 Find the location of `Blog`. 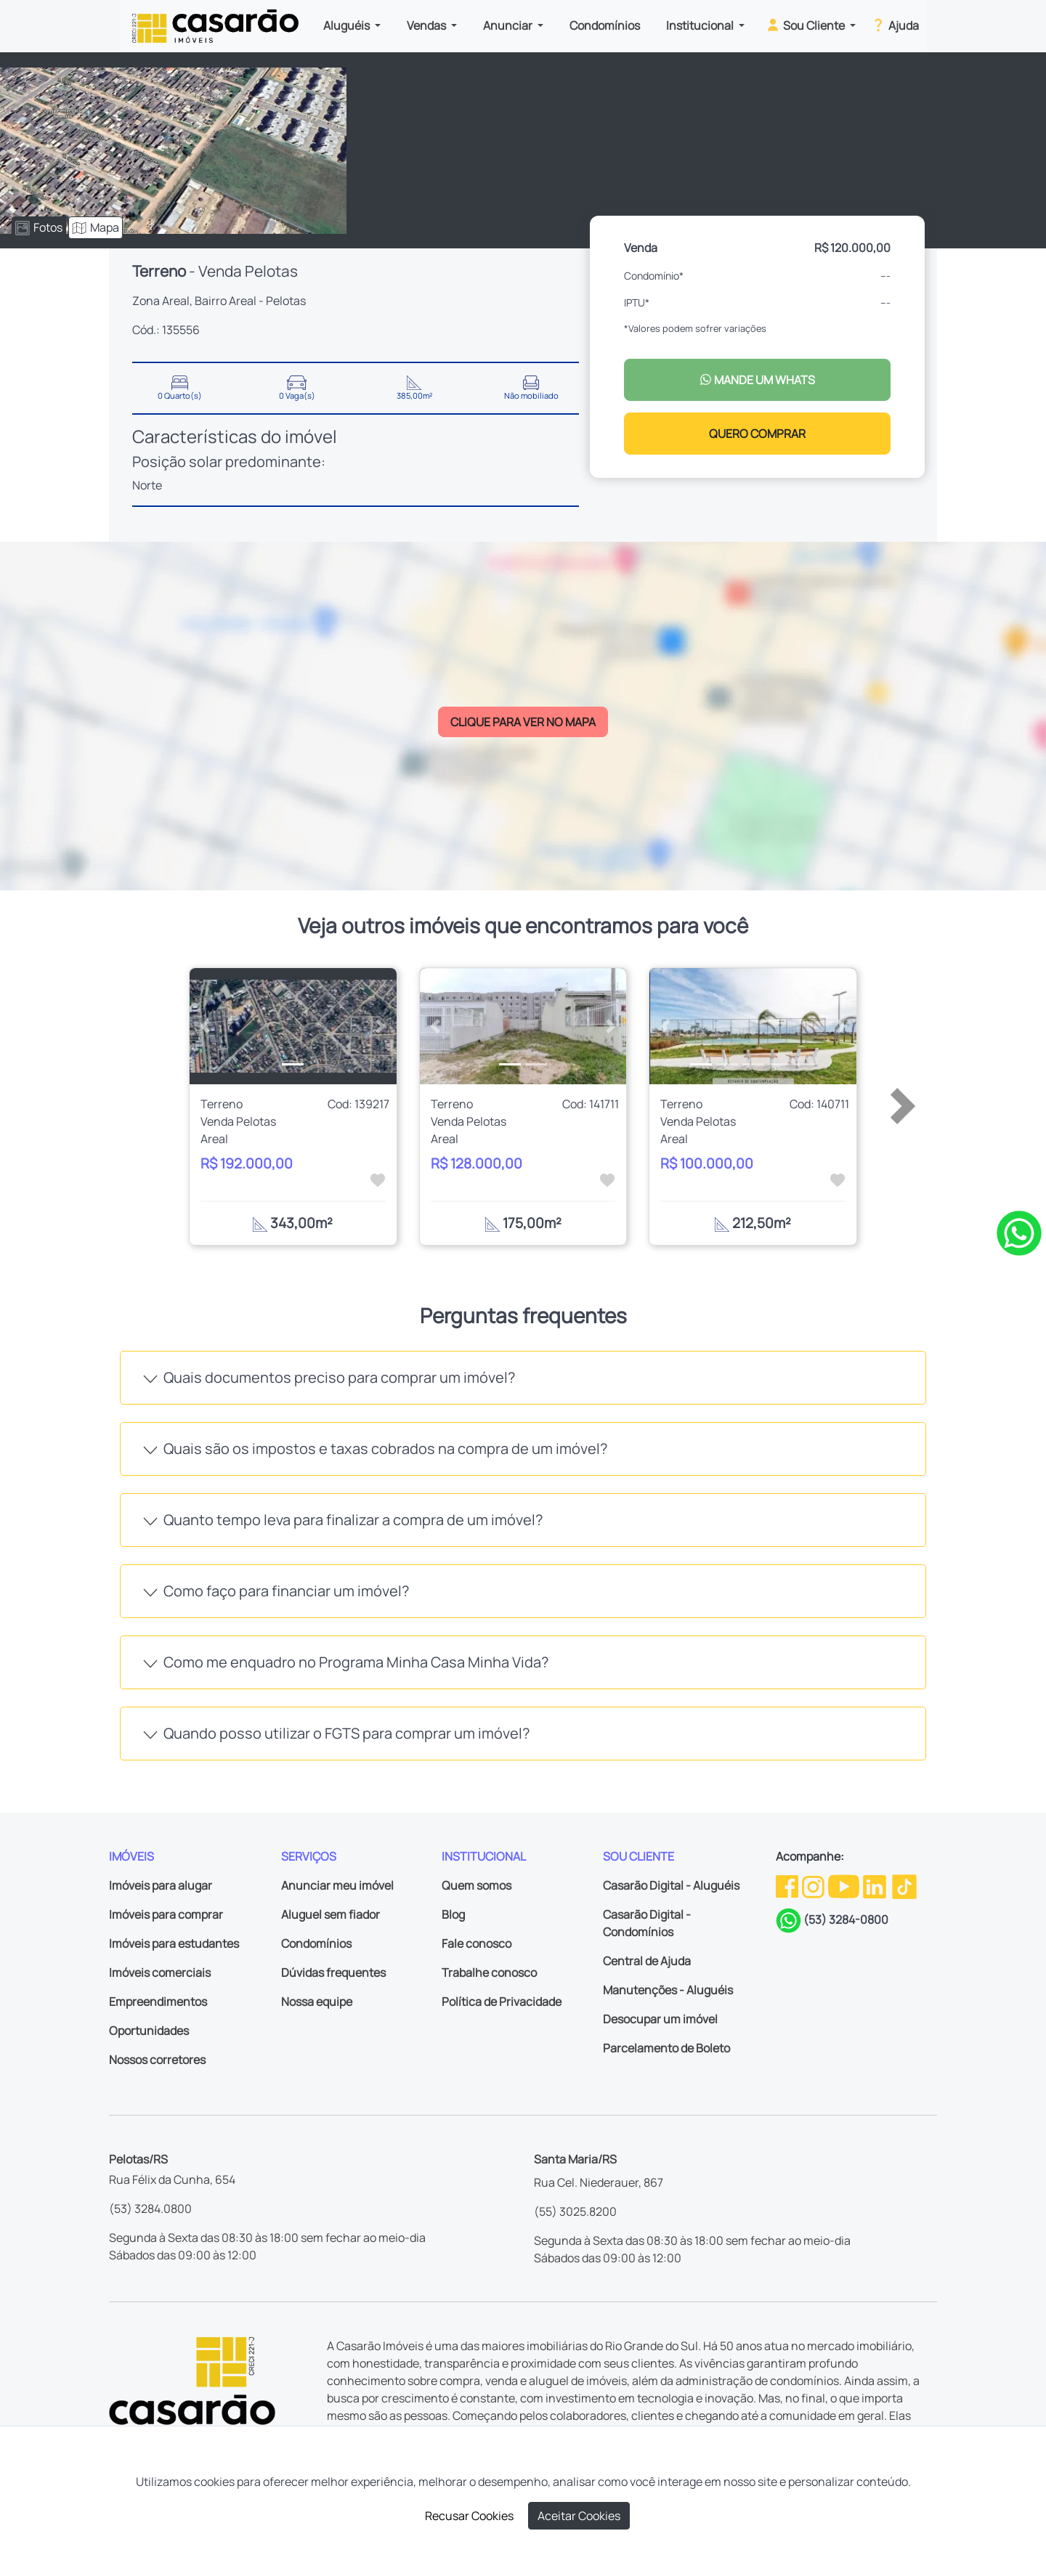

Blog is located at coordinates (453, 1914).